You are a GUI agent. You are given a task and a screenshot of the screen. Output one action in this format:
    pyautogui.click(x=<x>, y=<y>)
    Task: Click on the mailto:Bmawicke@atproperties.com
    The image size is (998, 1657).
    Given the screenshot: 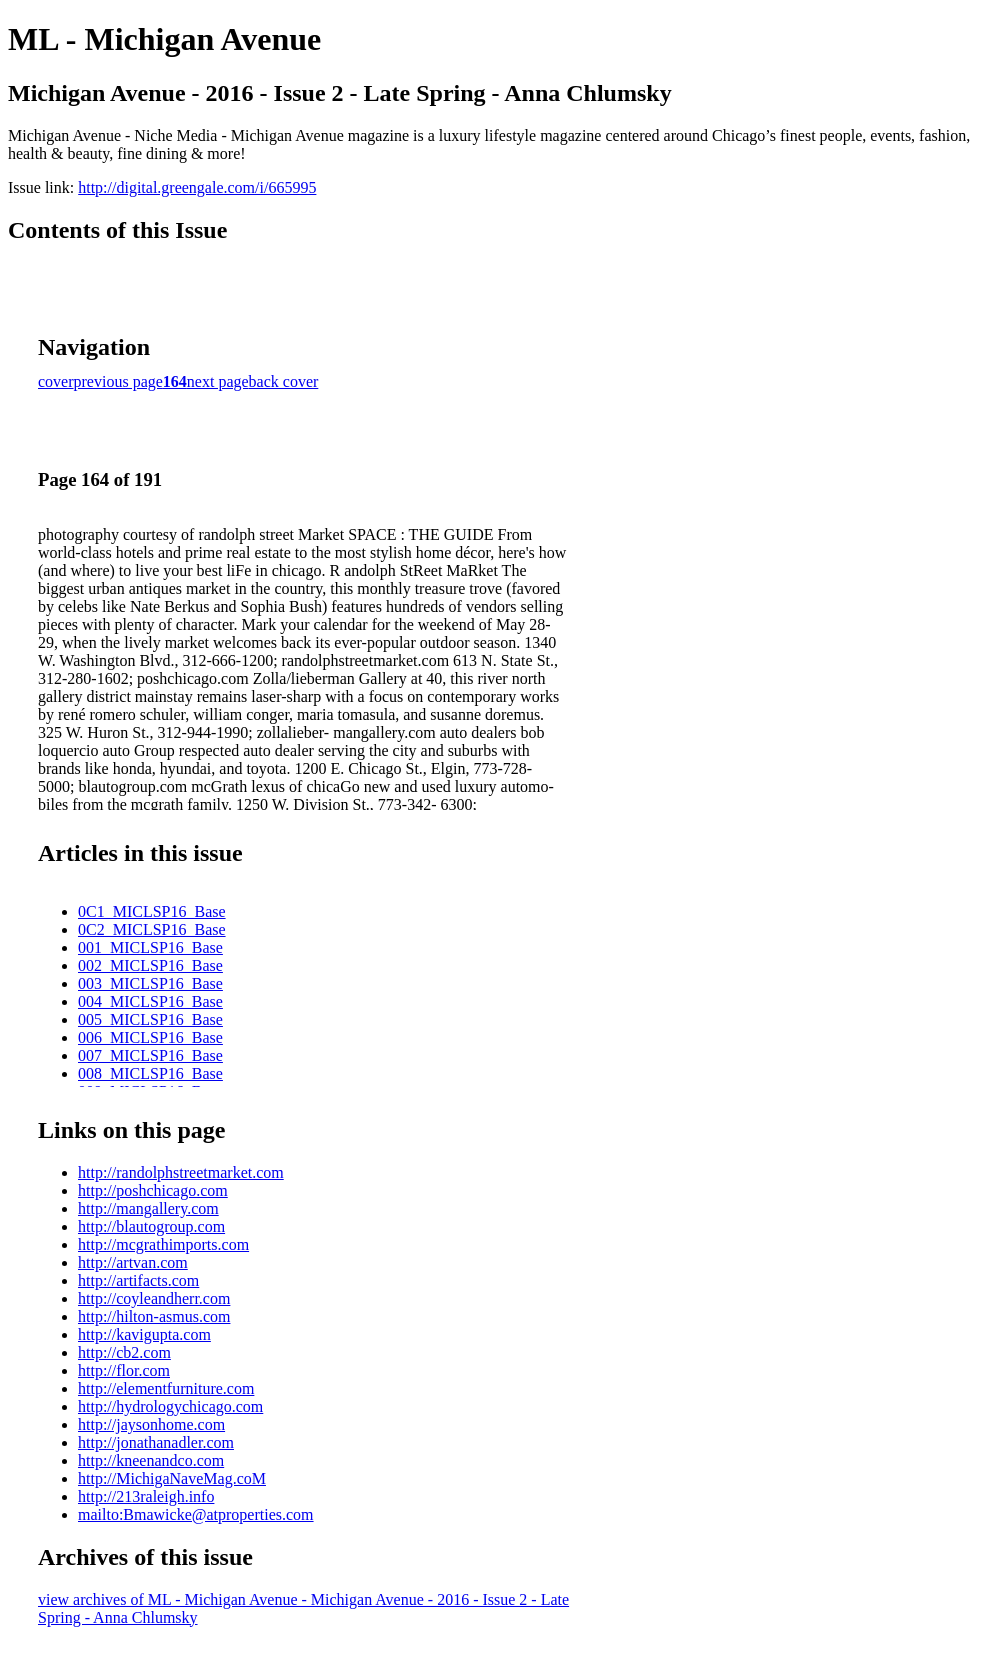 What is the action you would take?
    pyautogui.click(x=196, y=1514)
    